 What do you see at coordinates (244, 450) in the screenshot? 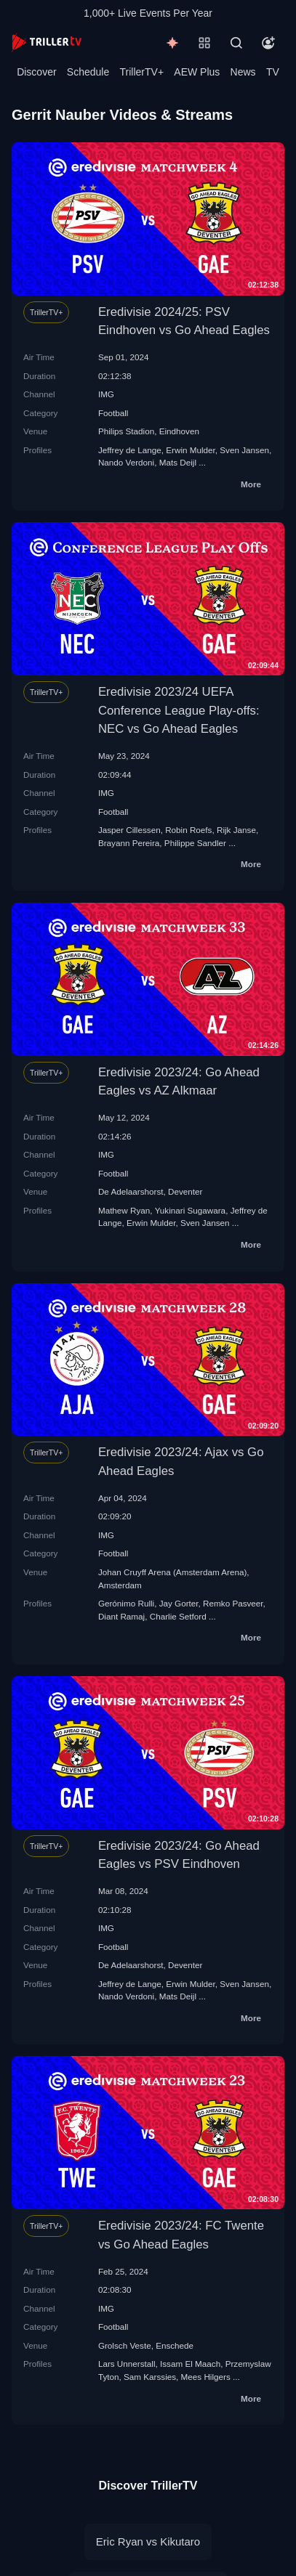
I see `Sven Jansen` at bounding box center [244, 450].